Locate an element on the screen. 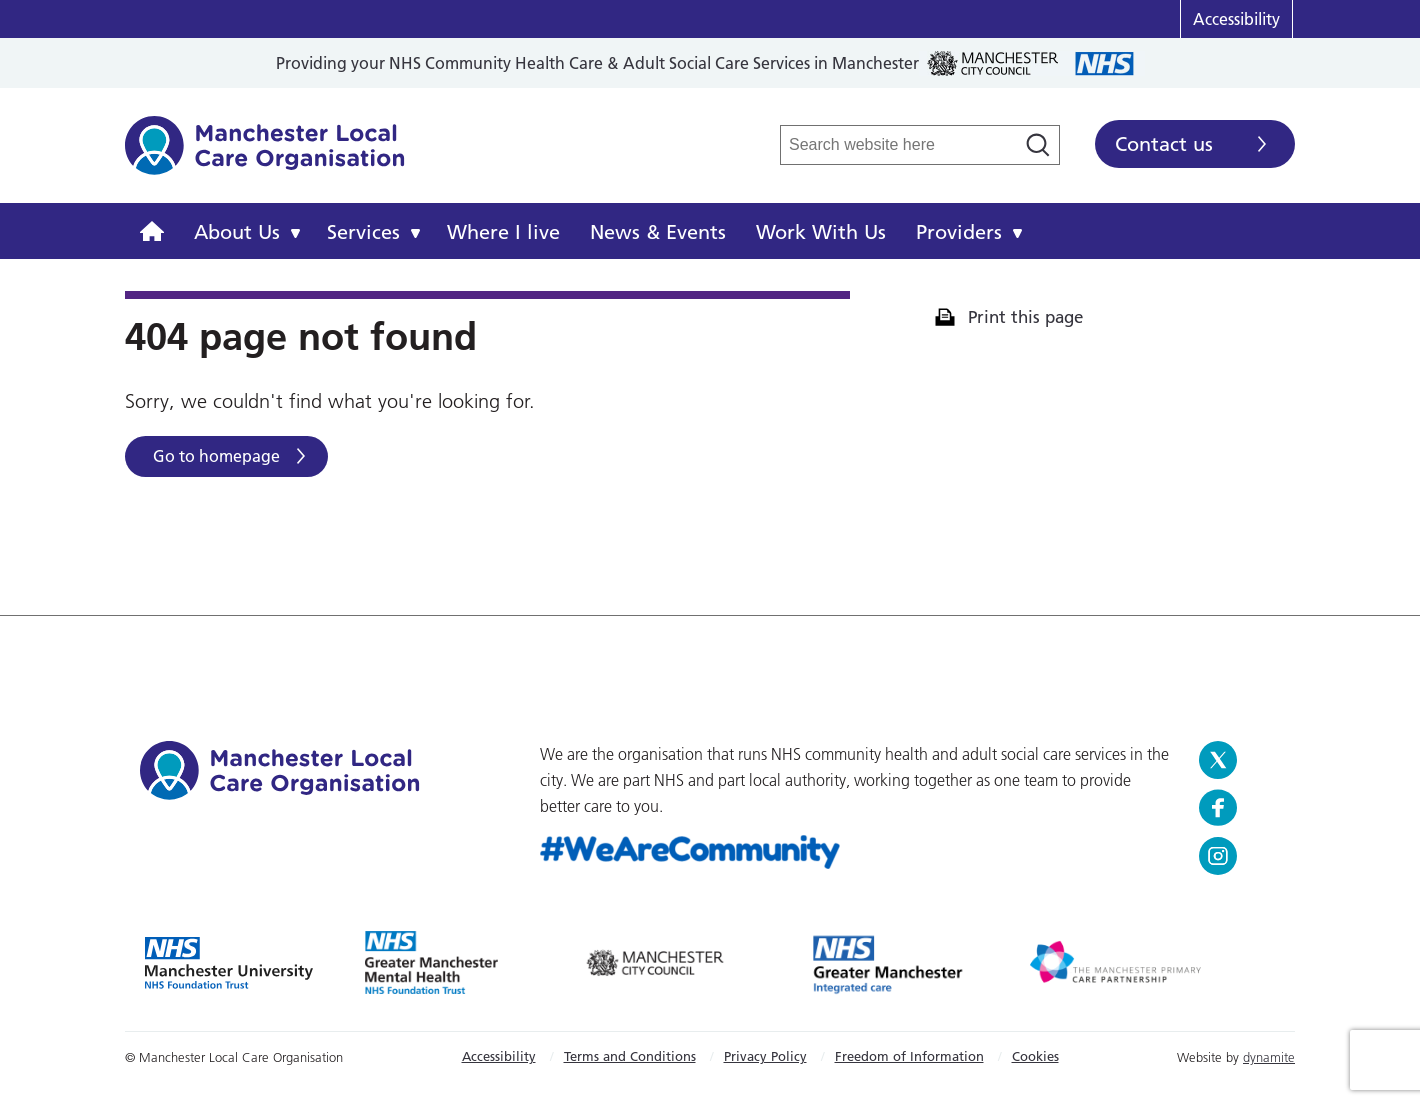 This screenshot has width=1420, height=1104. Providers is located at coordinates (959, 232).